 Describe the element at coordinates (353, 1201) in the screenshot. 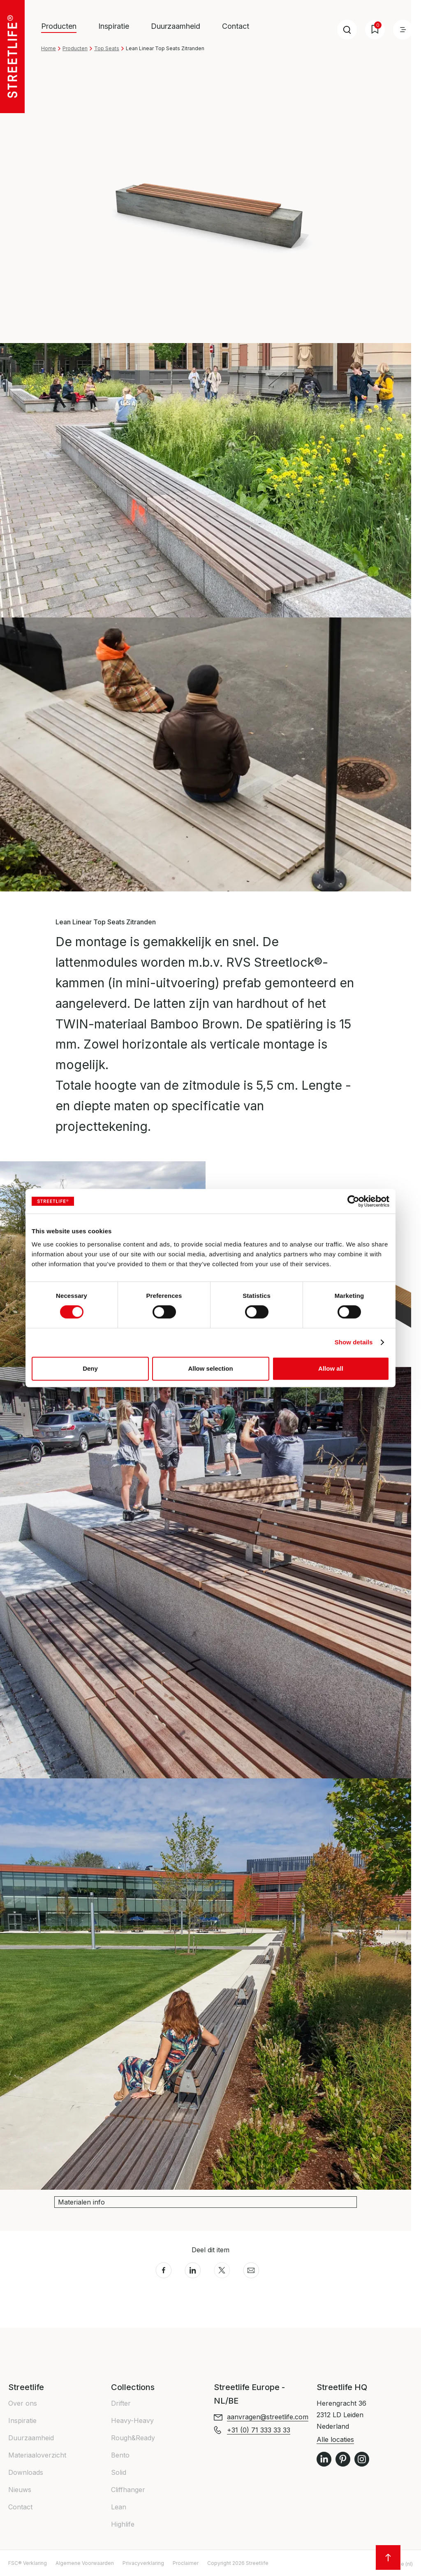

I see `[Cookiebot by Usercentrics - opens in a new window]` at that location.